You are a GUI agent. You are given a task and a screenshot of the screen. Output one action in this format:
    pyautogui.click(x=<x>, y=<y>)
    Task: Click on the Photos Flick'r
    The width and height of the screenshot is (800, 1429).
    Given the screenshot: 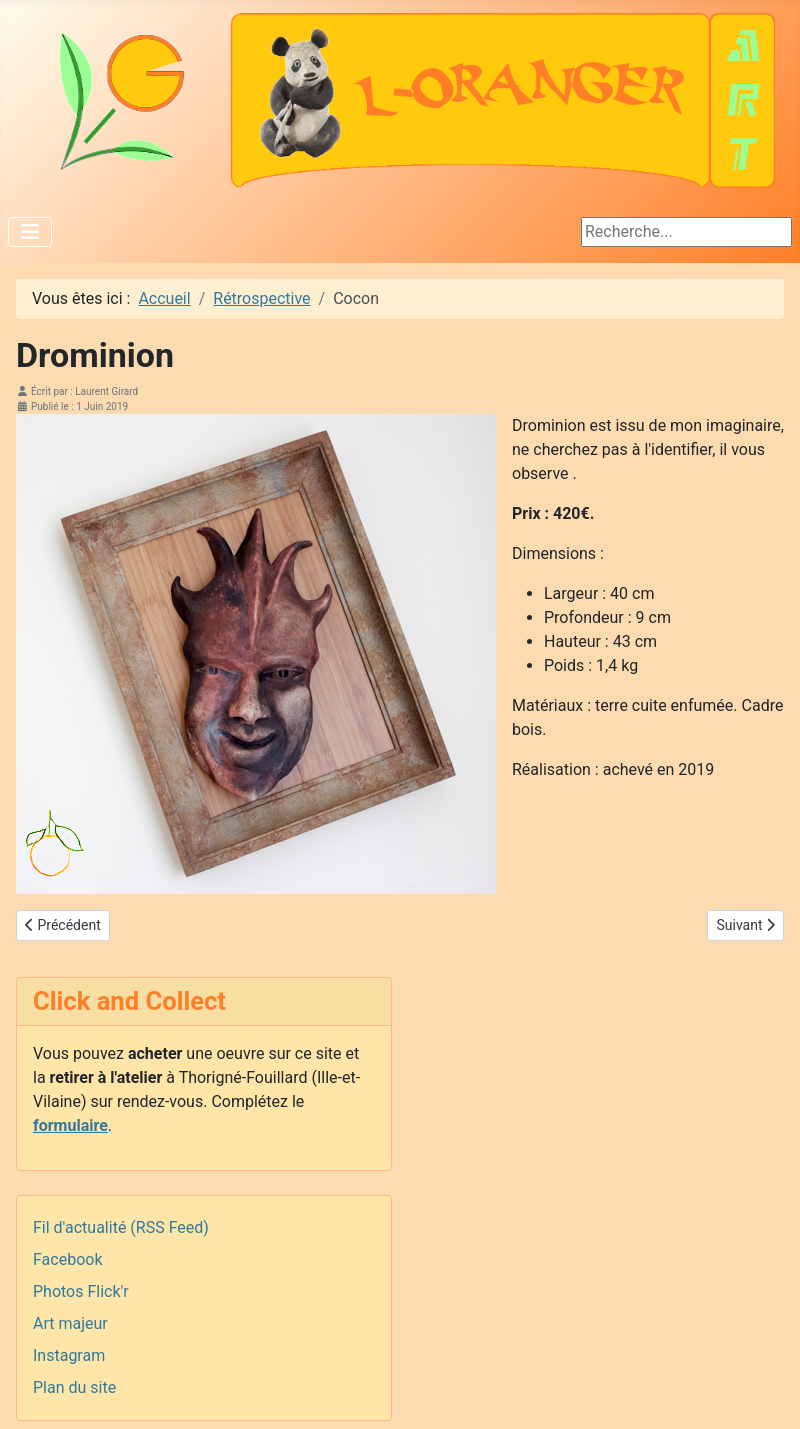 What is the action you would take?
    pyautogui.click(x=81, y=1291)
    